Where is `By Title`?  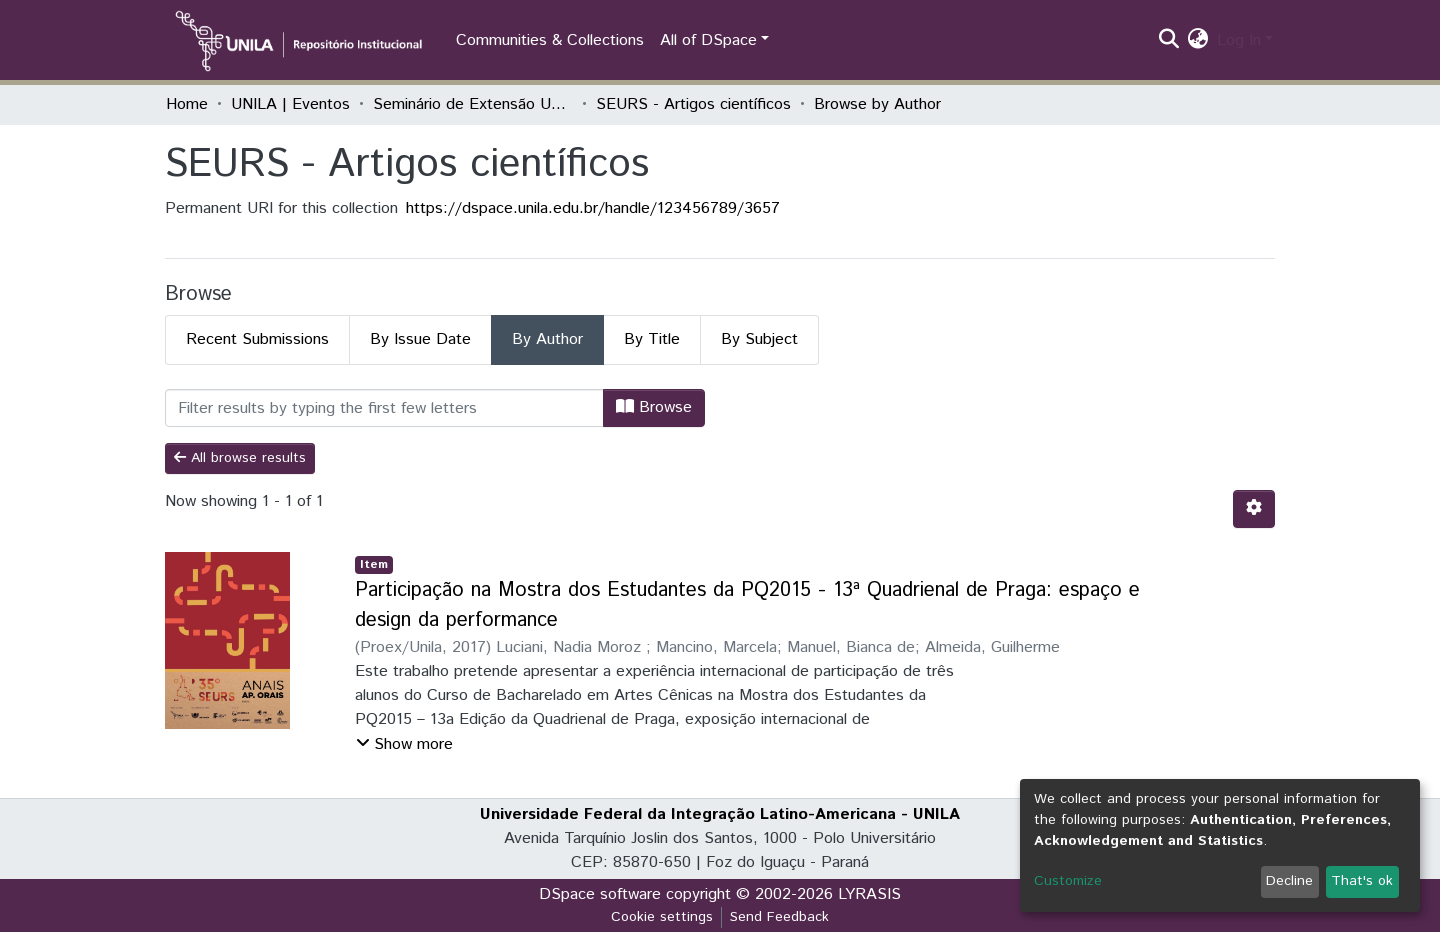
By Title is located at coordinates (652, 339).